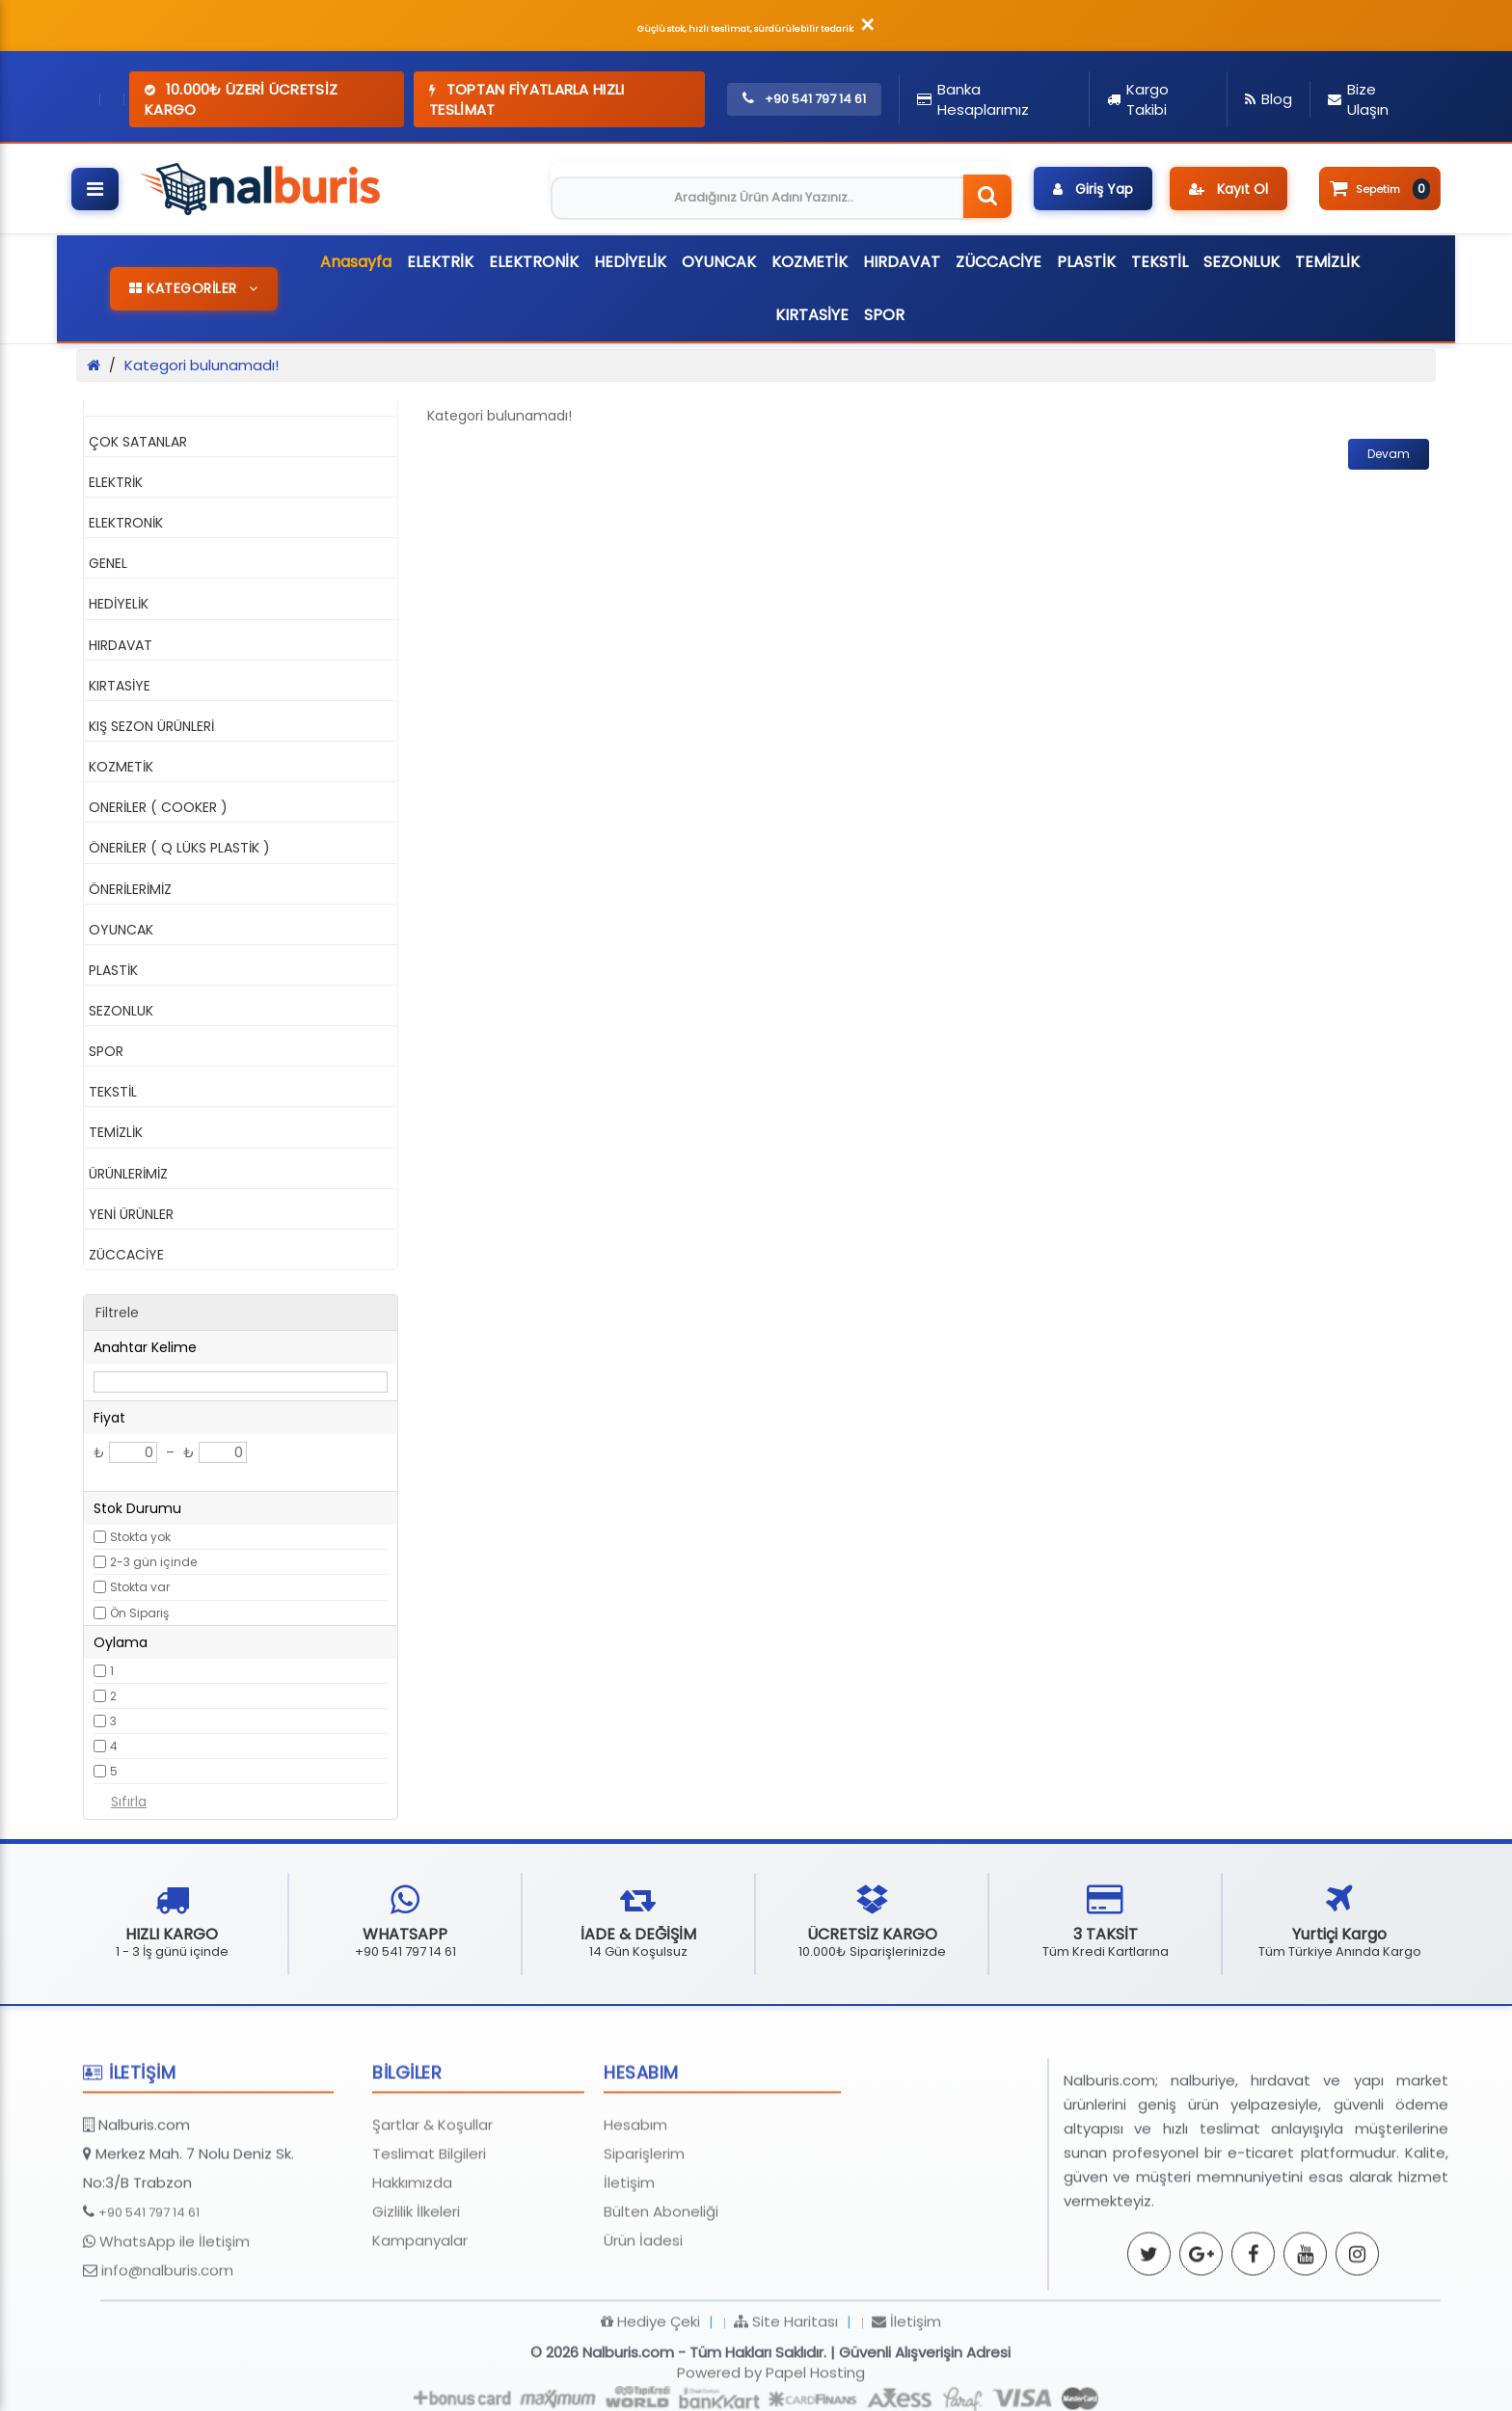  What do you see at coordinates (1388, 454) in the screenshot?
I see `Devam` at bounding box center [1388, 454].